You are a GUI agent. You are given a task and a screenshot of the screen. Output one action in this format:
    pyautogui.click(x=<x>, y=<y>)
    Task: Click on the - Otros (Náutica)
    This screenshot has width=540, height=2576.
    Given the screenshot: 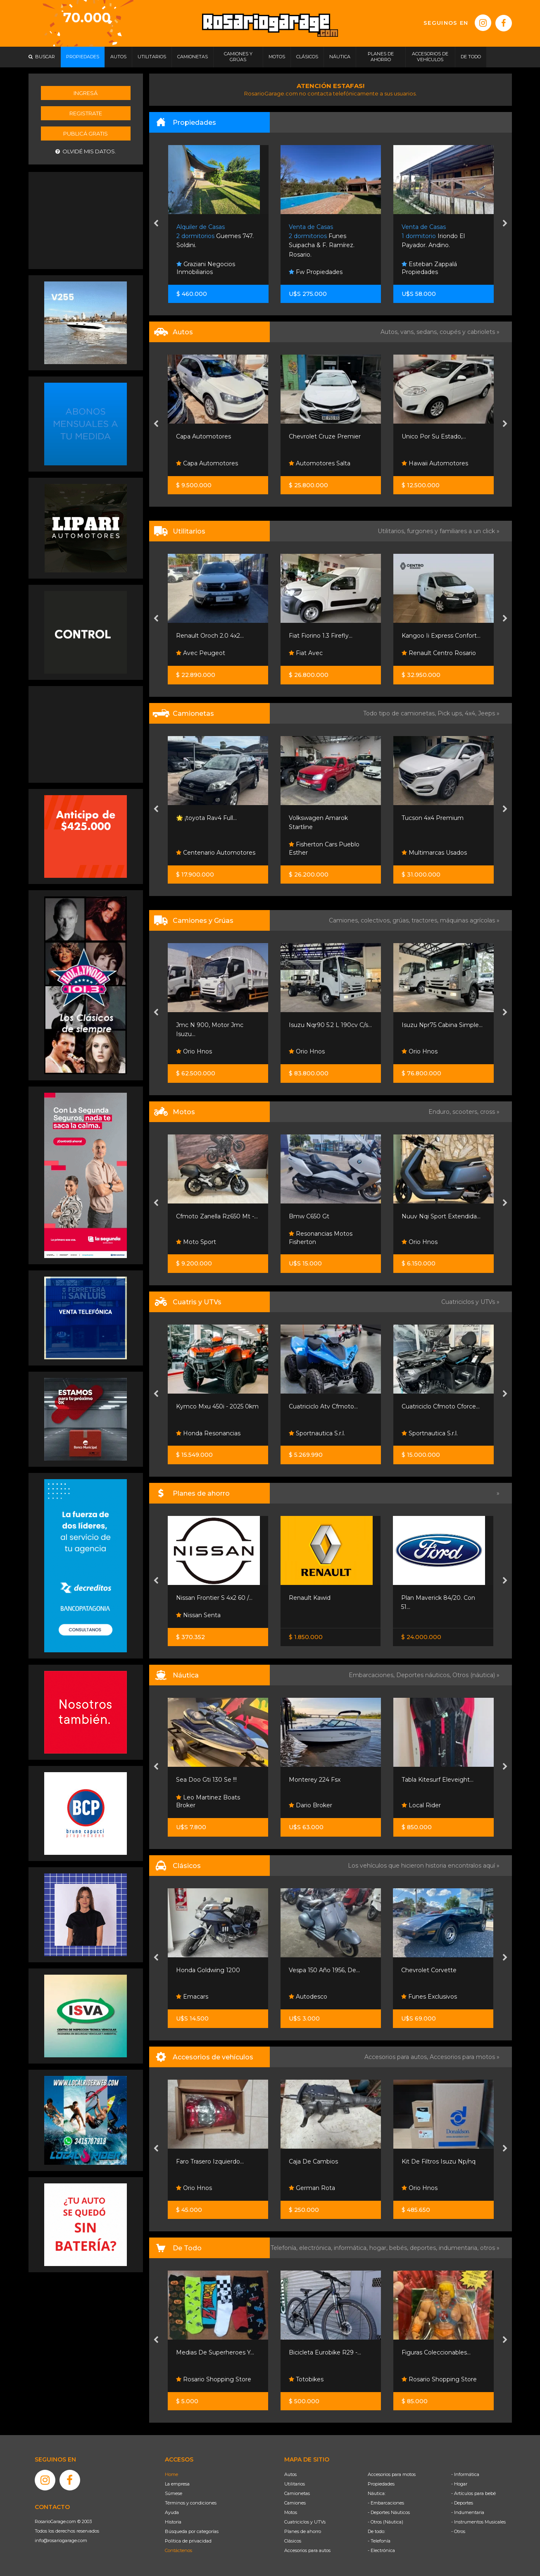 What is the action you would take?
    pyautogui.click(x=385, y=2522)
    